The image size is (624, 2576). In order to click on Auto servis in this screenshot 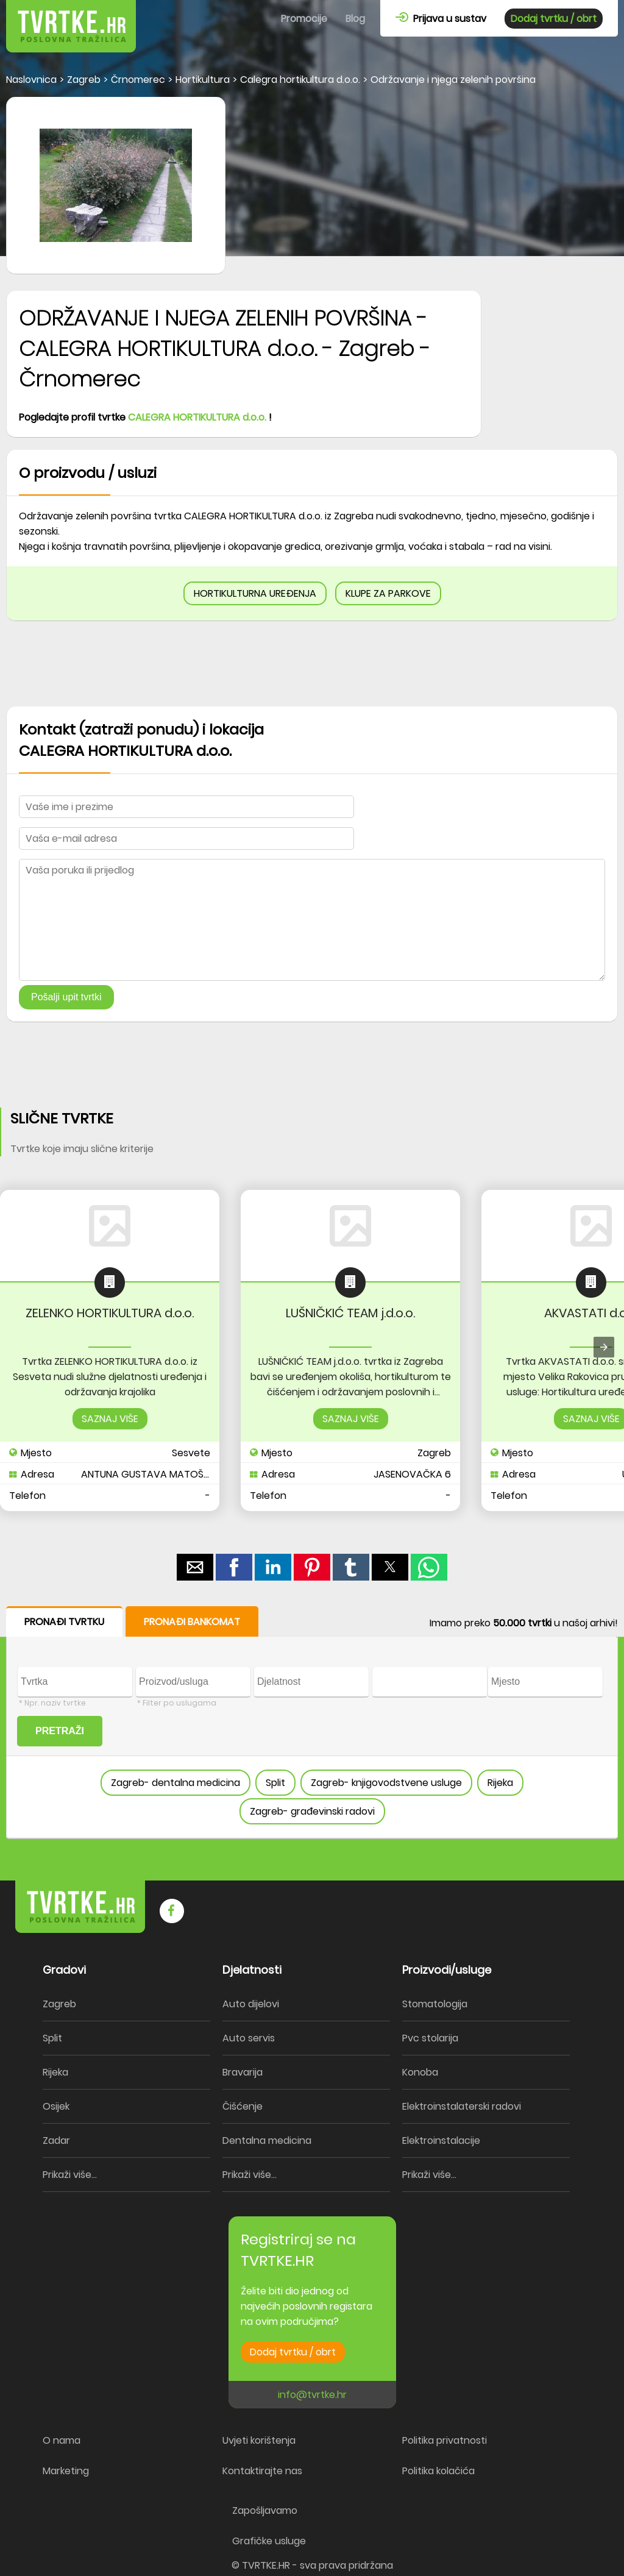, I will do `click(248, 2038)`.